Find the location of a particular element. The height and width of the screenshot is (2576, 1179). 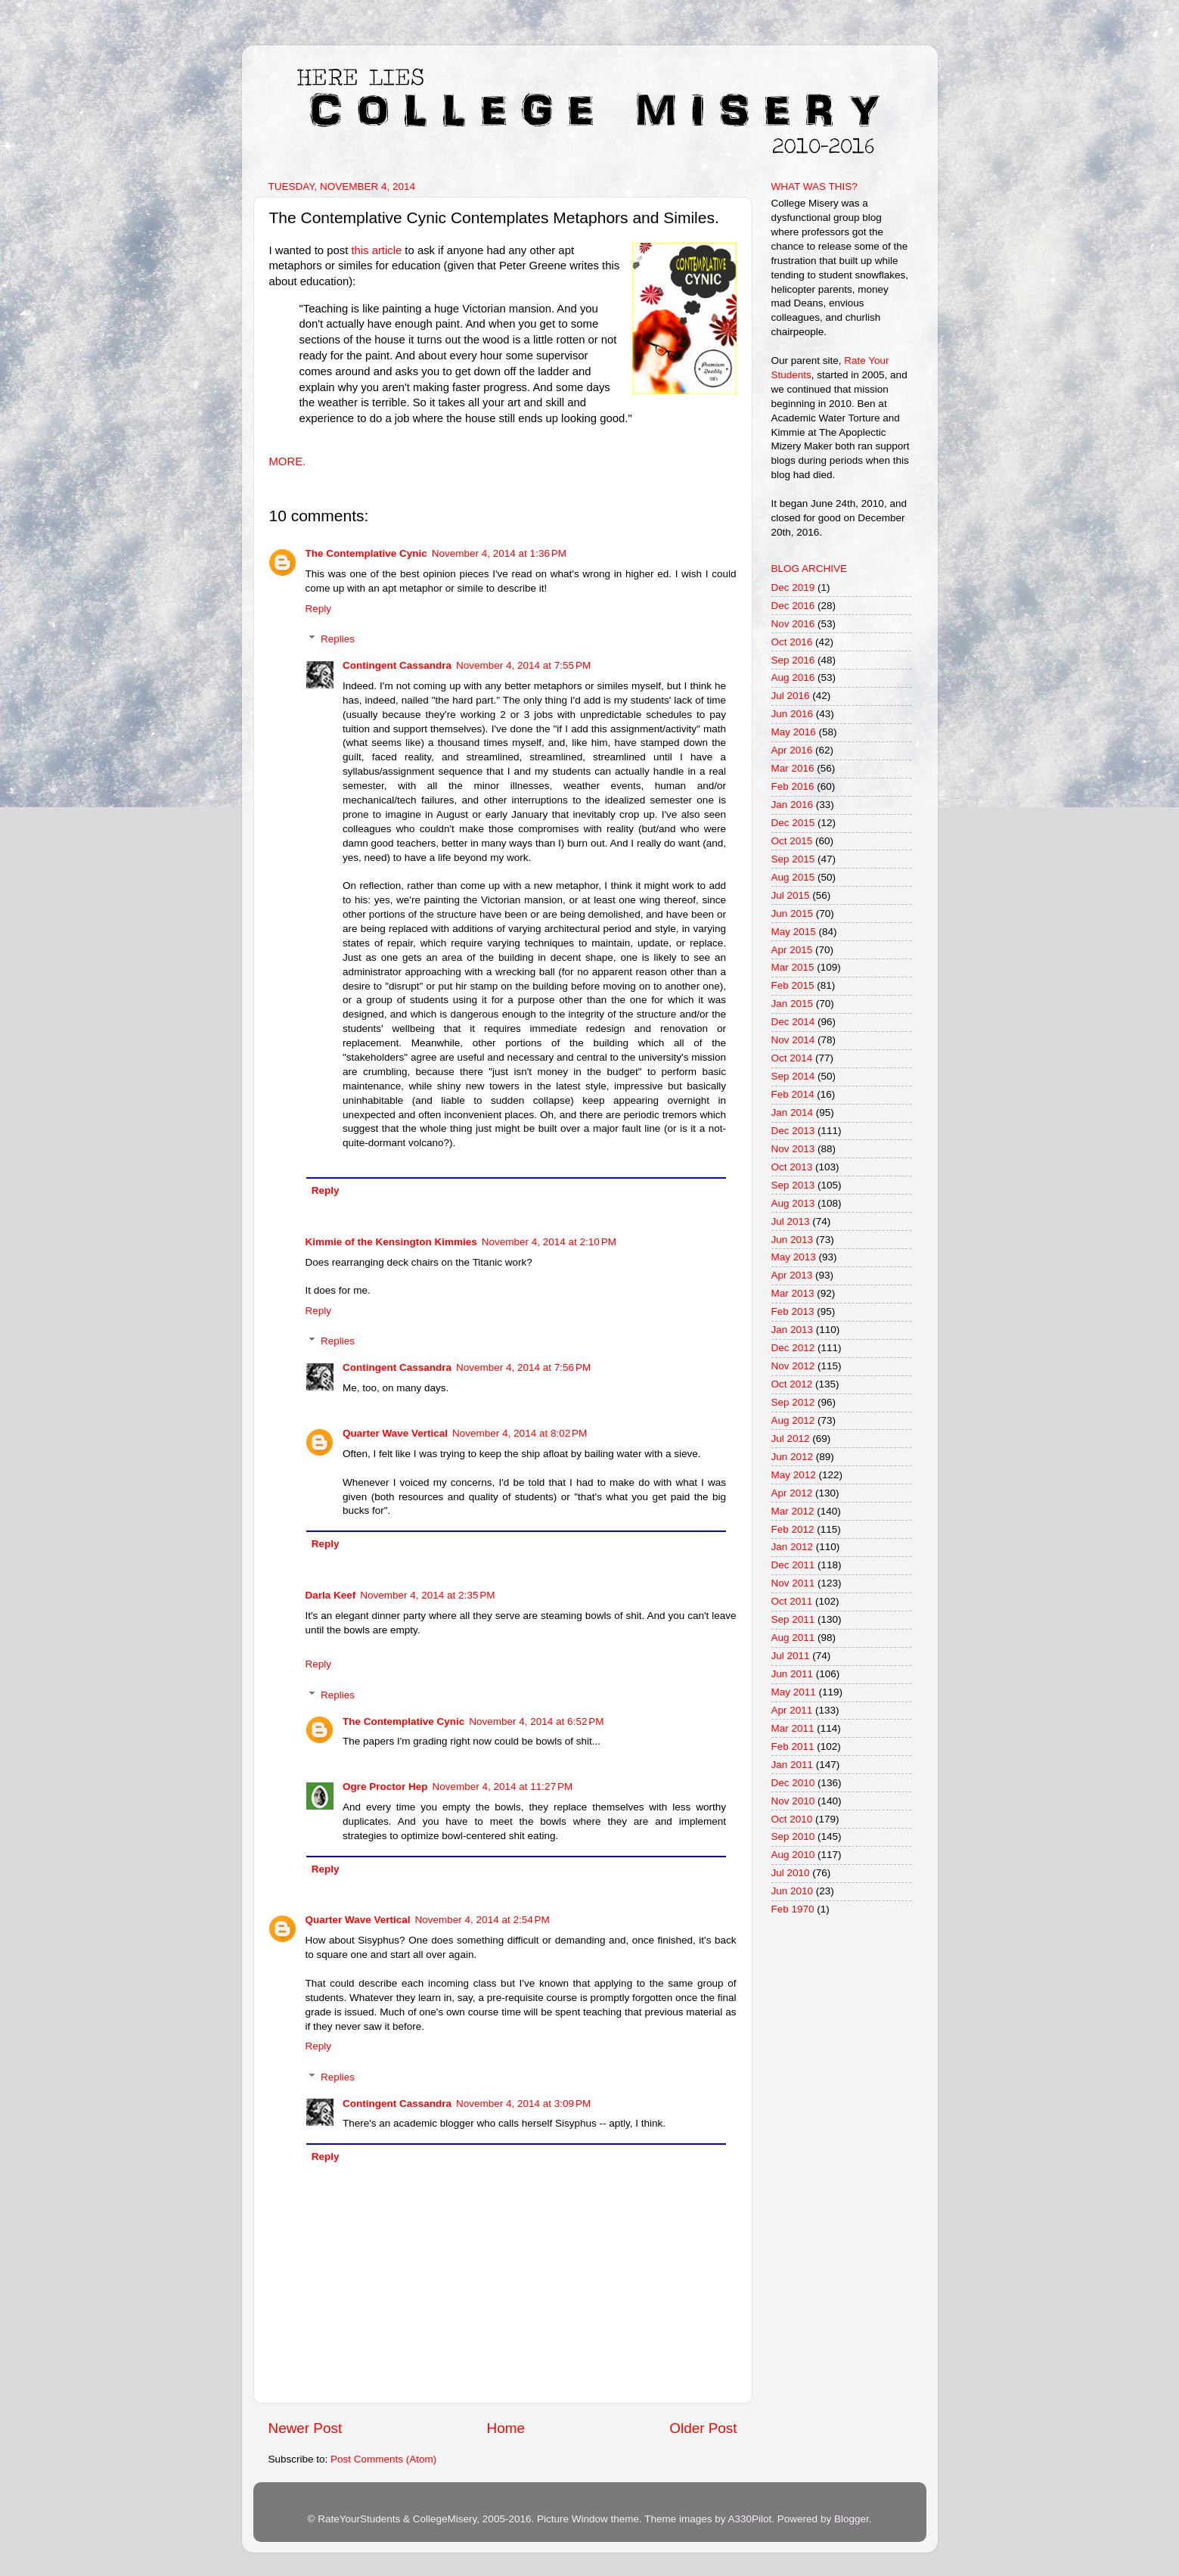

Apr 2015 is located at coordinates (792, 950).